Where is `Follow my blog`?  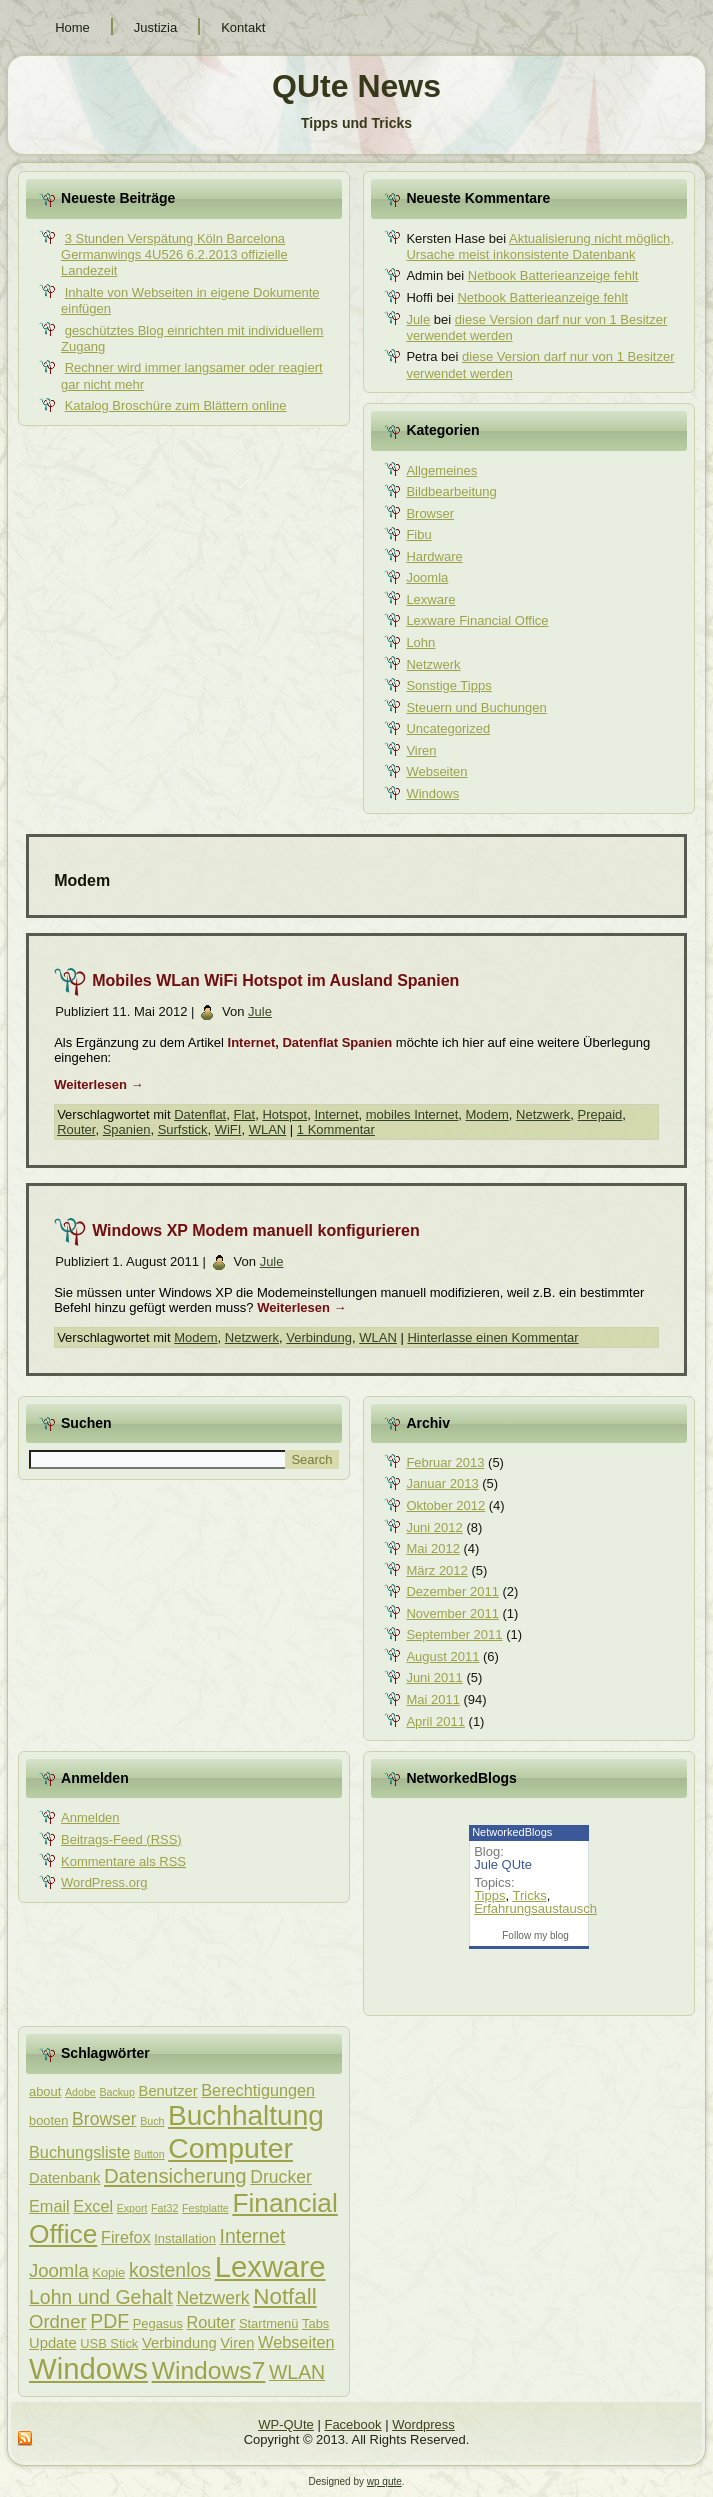
Follow my blog is located at coordinates (535, 1935).